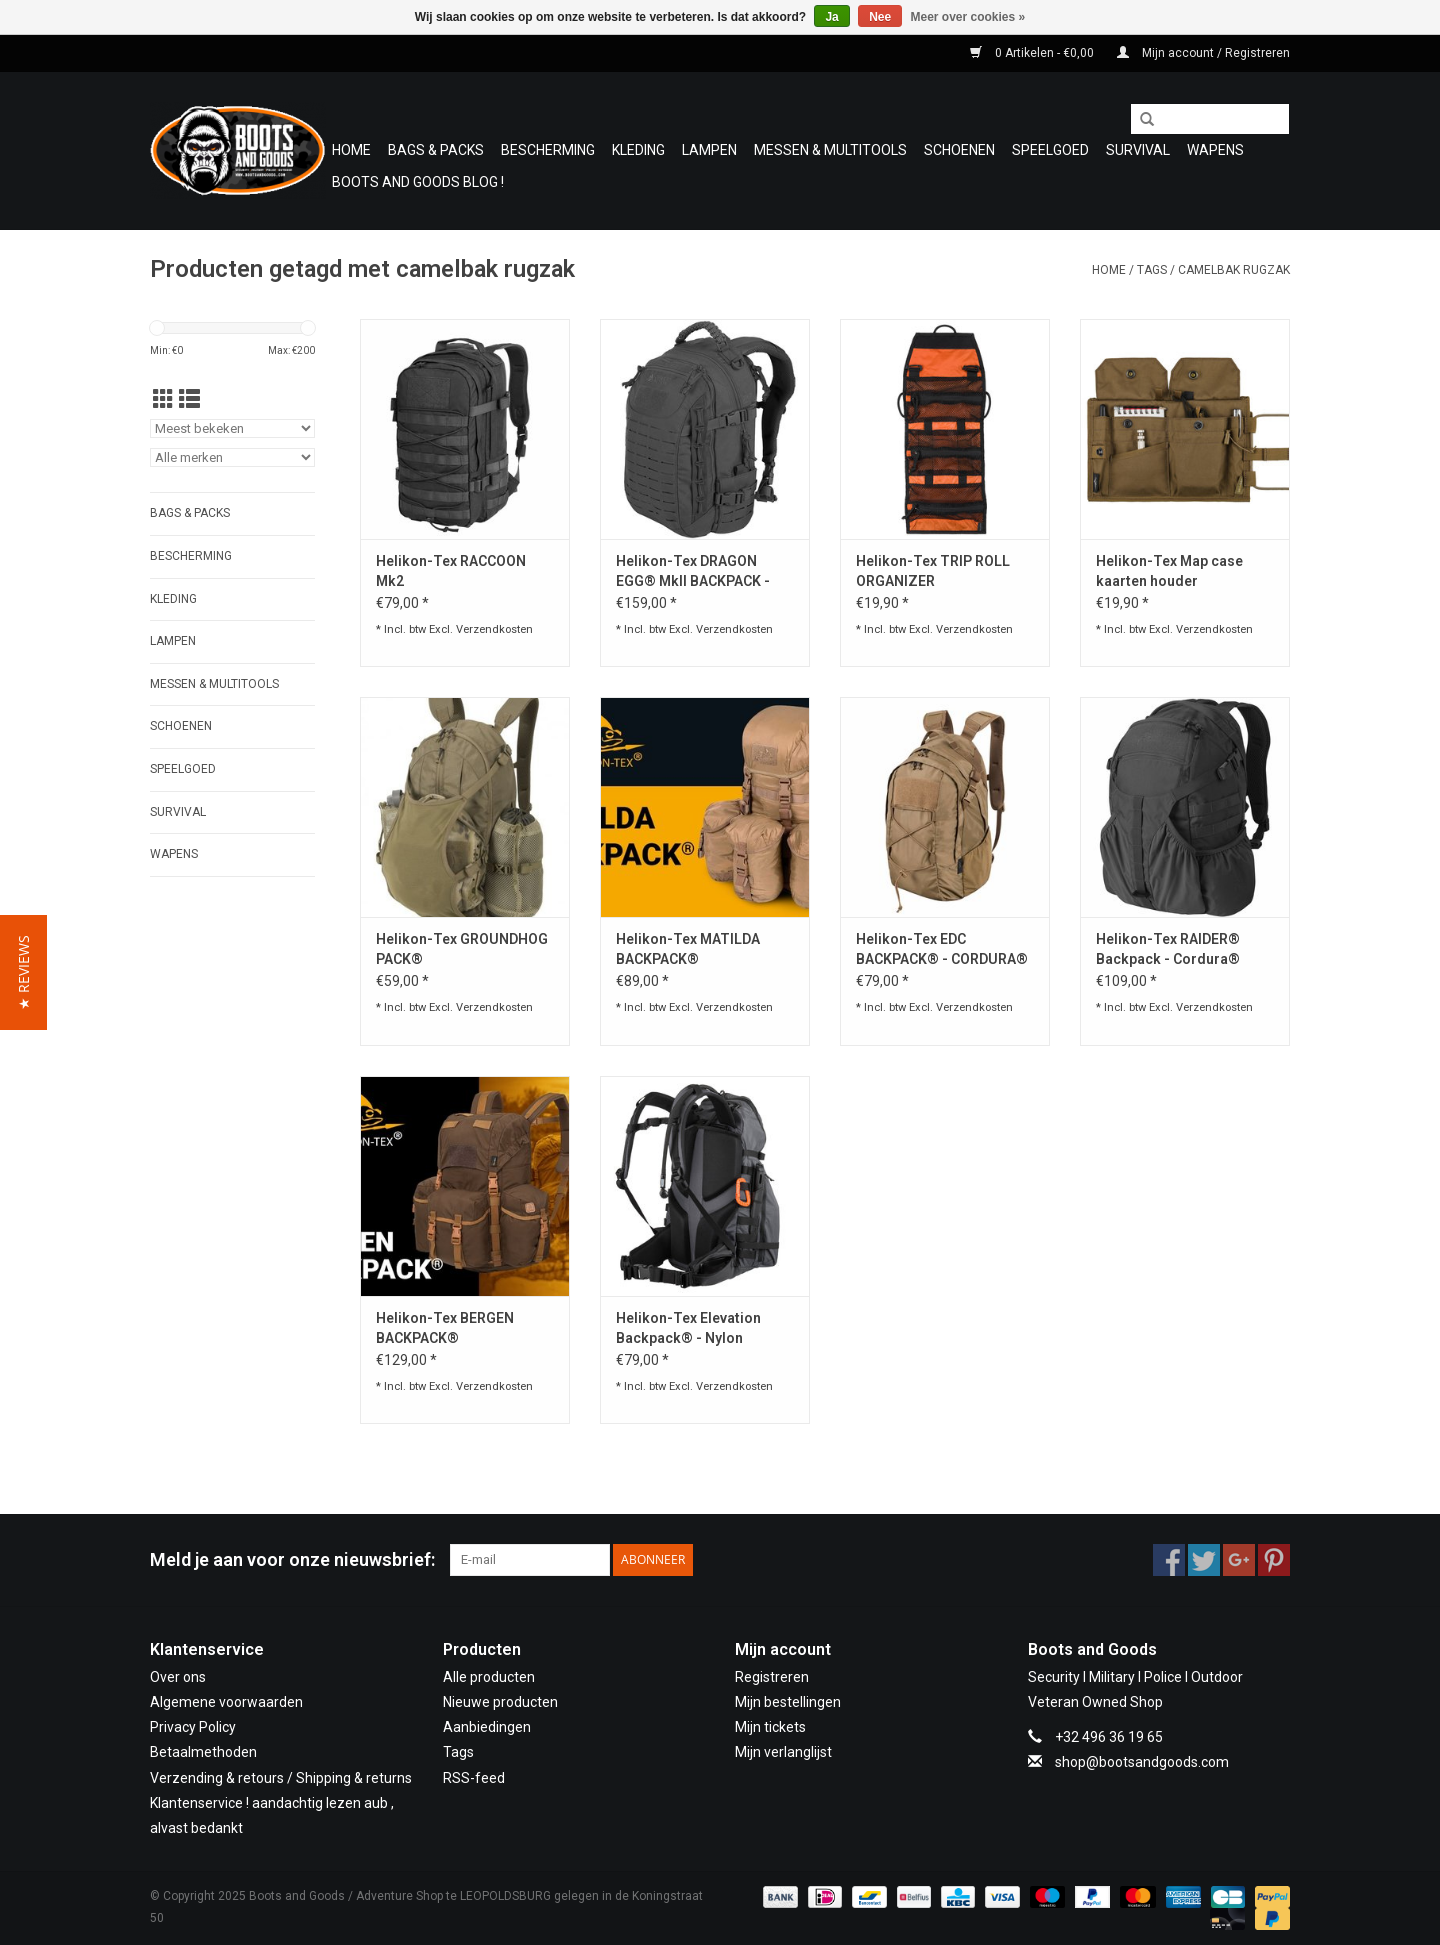 This screenshot has width=1440, height=1945. I want to click on Helikon-Tex Map case kaarten houder, so click(1169, 571).